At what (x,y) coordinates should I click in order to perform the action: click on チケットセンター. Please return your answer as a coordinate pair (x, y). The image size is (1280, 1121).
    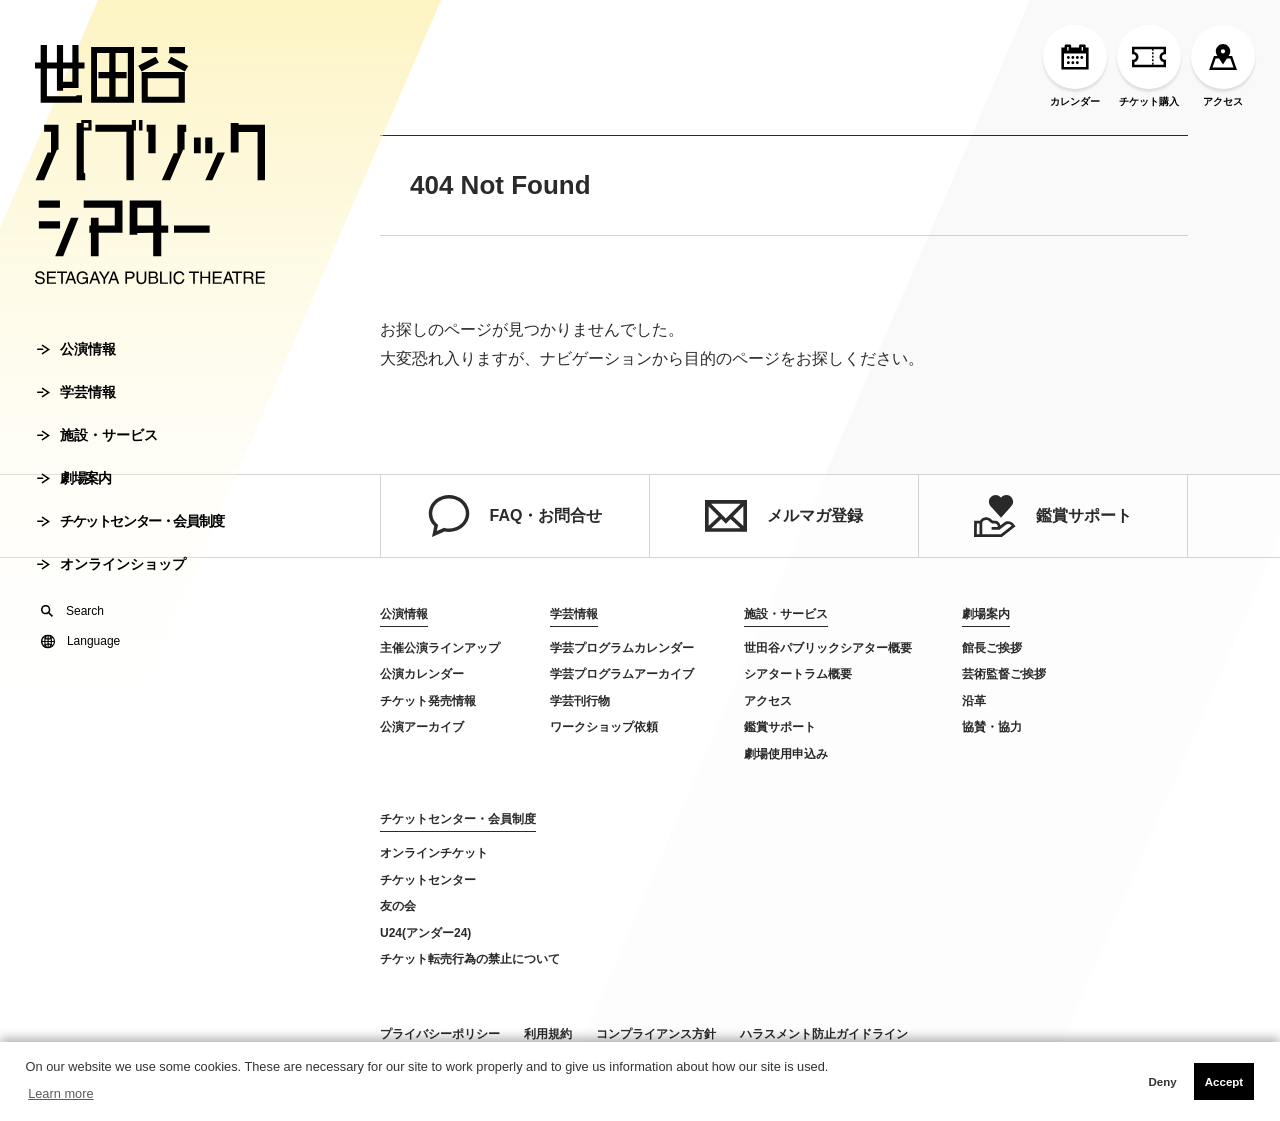
    Looking at the image, I should click on (428, 880).